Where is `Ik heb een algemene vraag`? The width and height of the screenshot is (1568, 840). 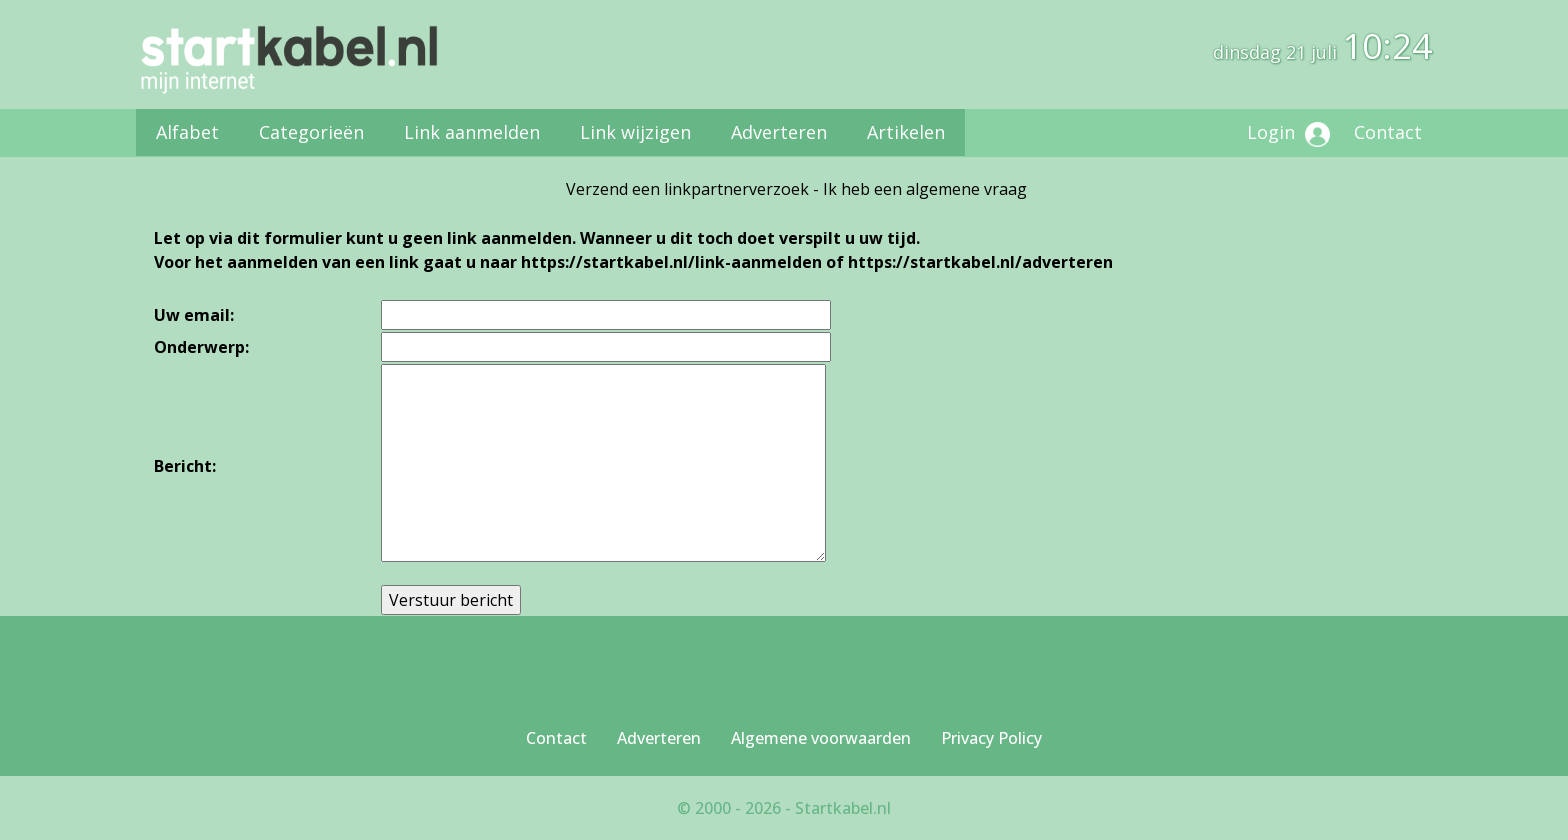
Ik heb een algemene vraag is located at coordinates (925, 189).